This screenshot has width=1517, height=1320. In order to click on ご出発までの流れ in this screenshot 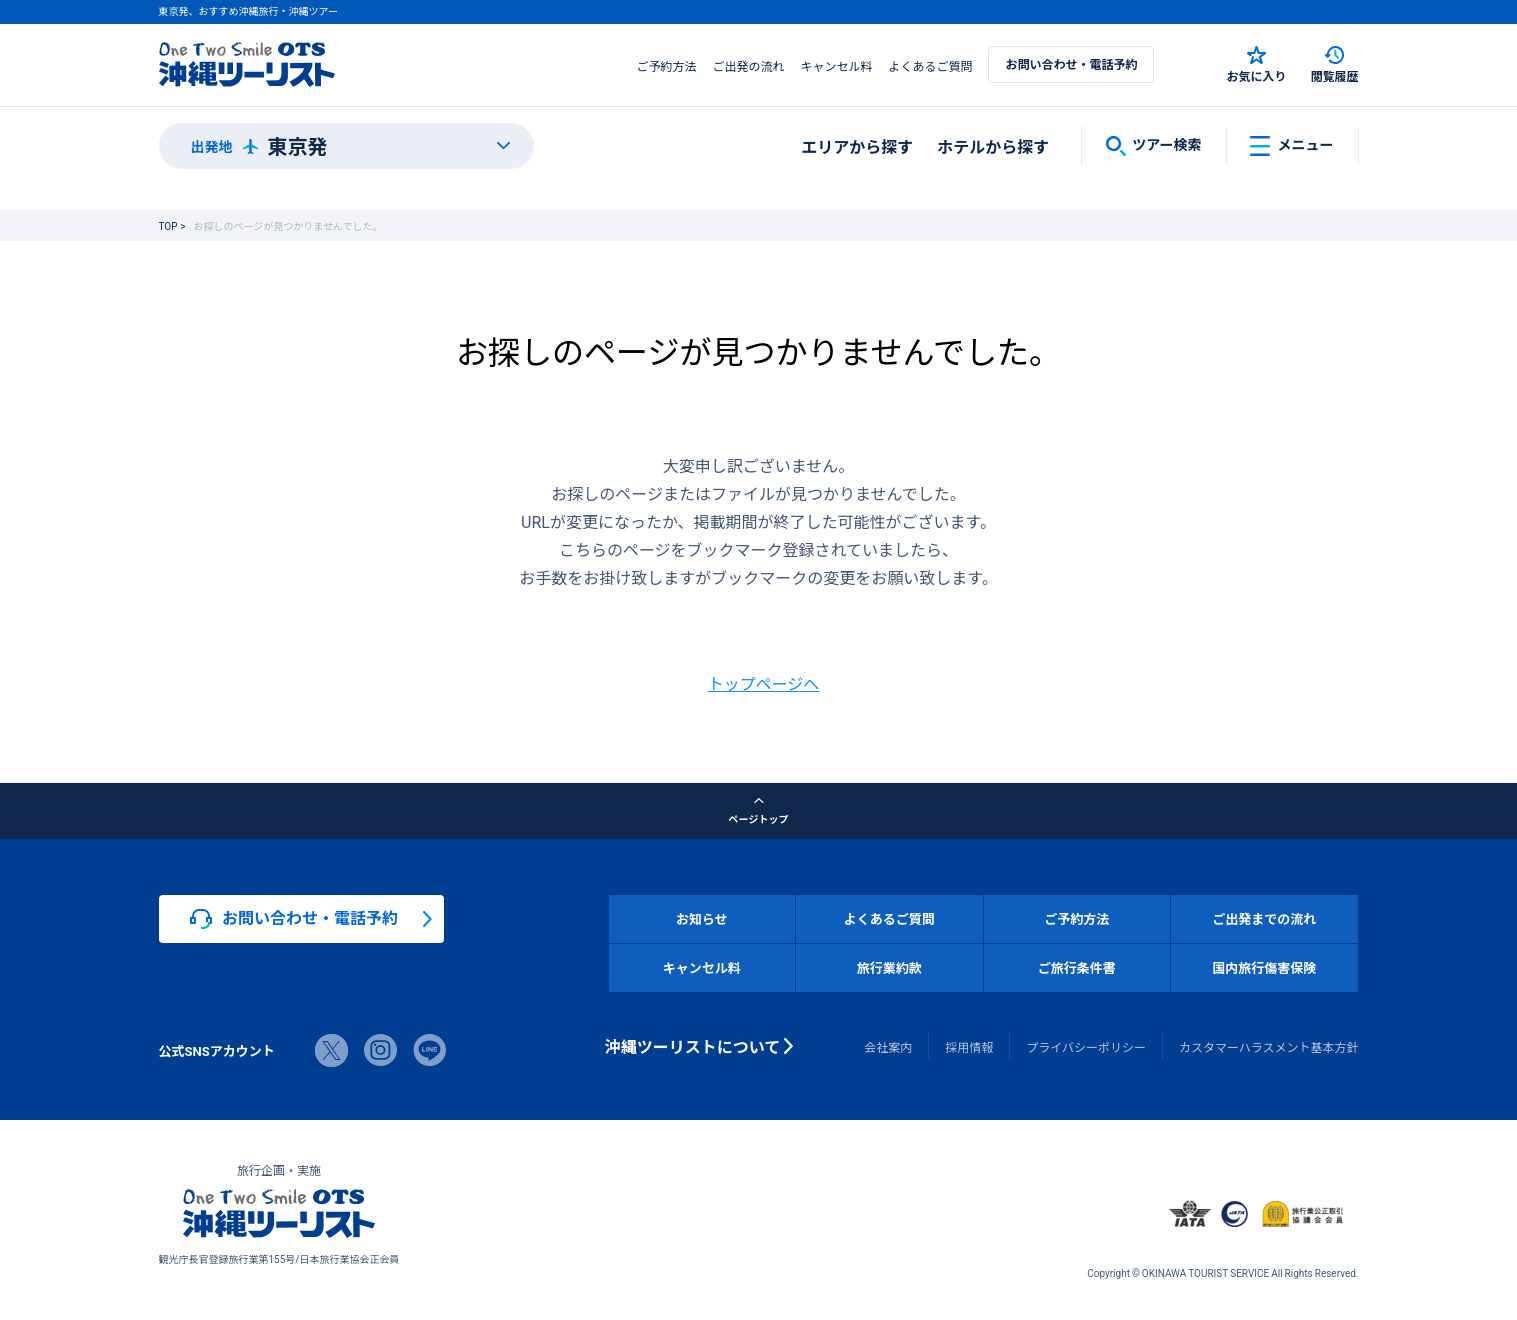, I will do `click(1264, 918)`.